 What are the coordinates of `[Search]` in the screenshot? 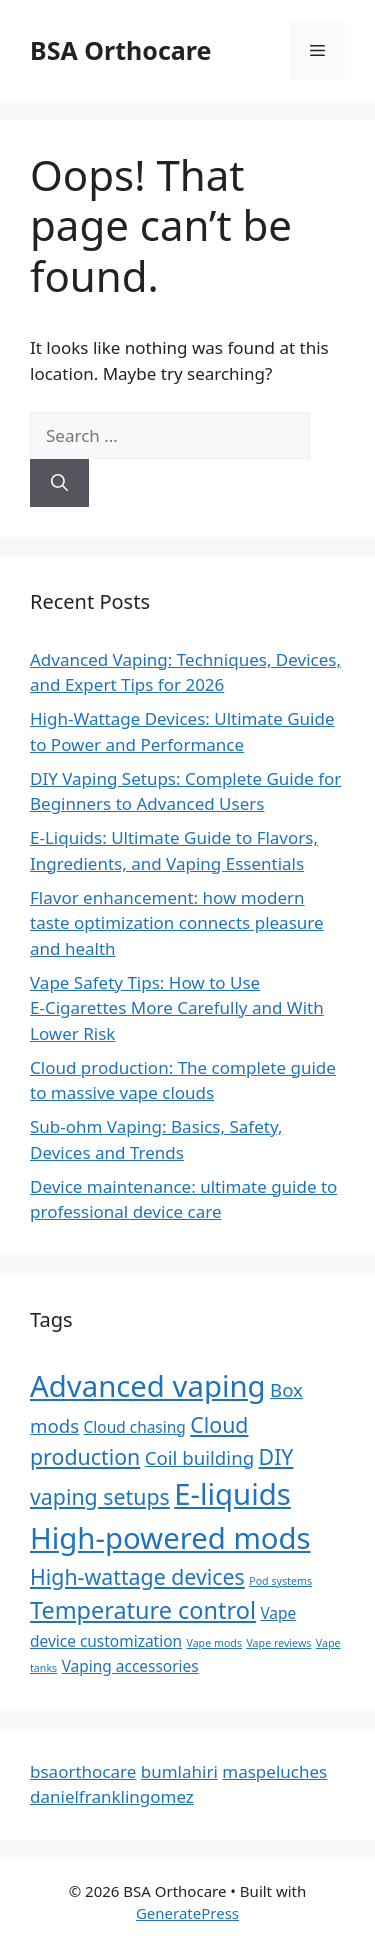 It's located at (59, 483).